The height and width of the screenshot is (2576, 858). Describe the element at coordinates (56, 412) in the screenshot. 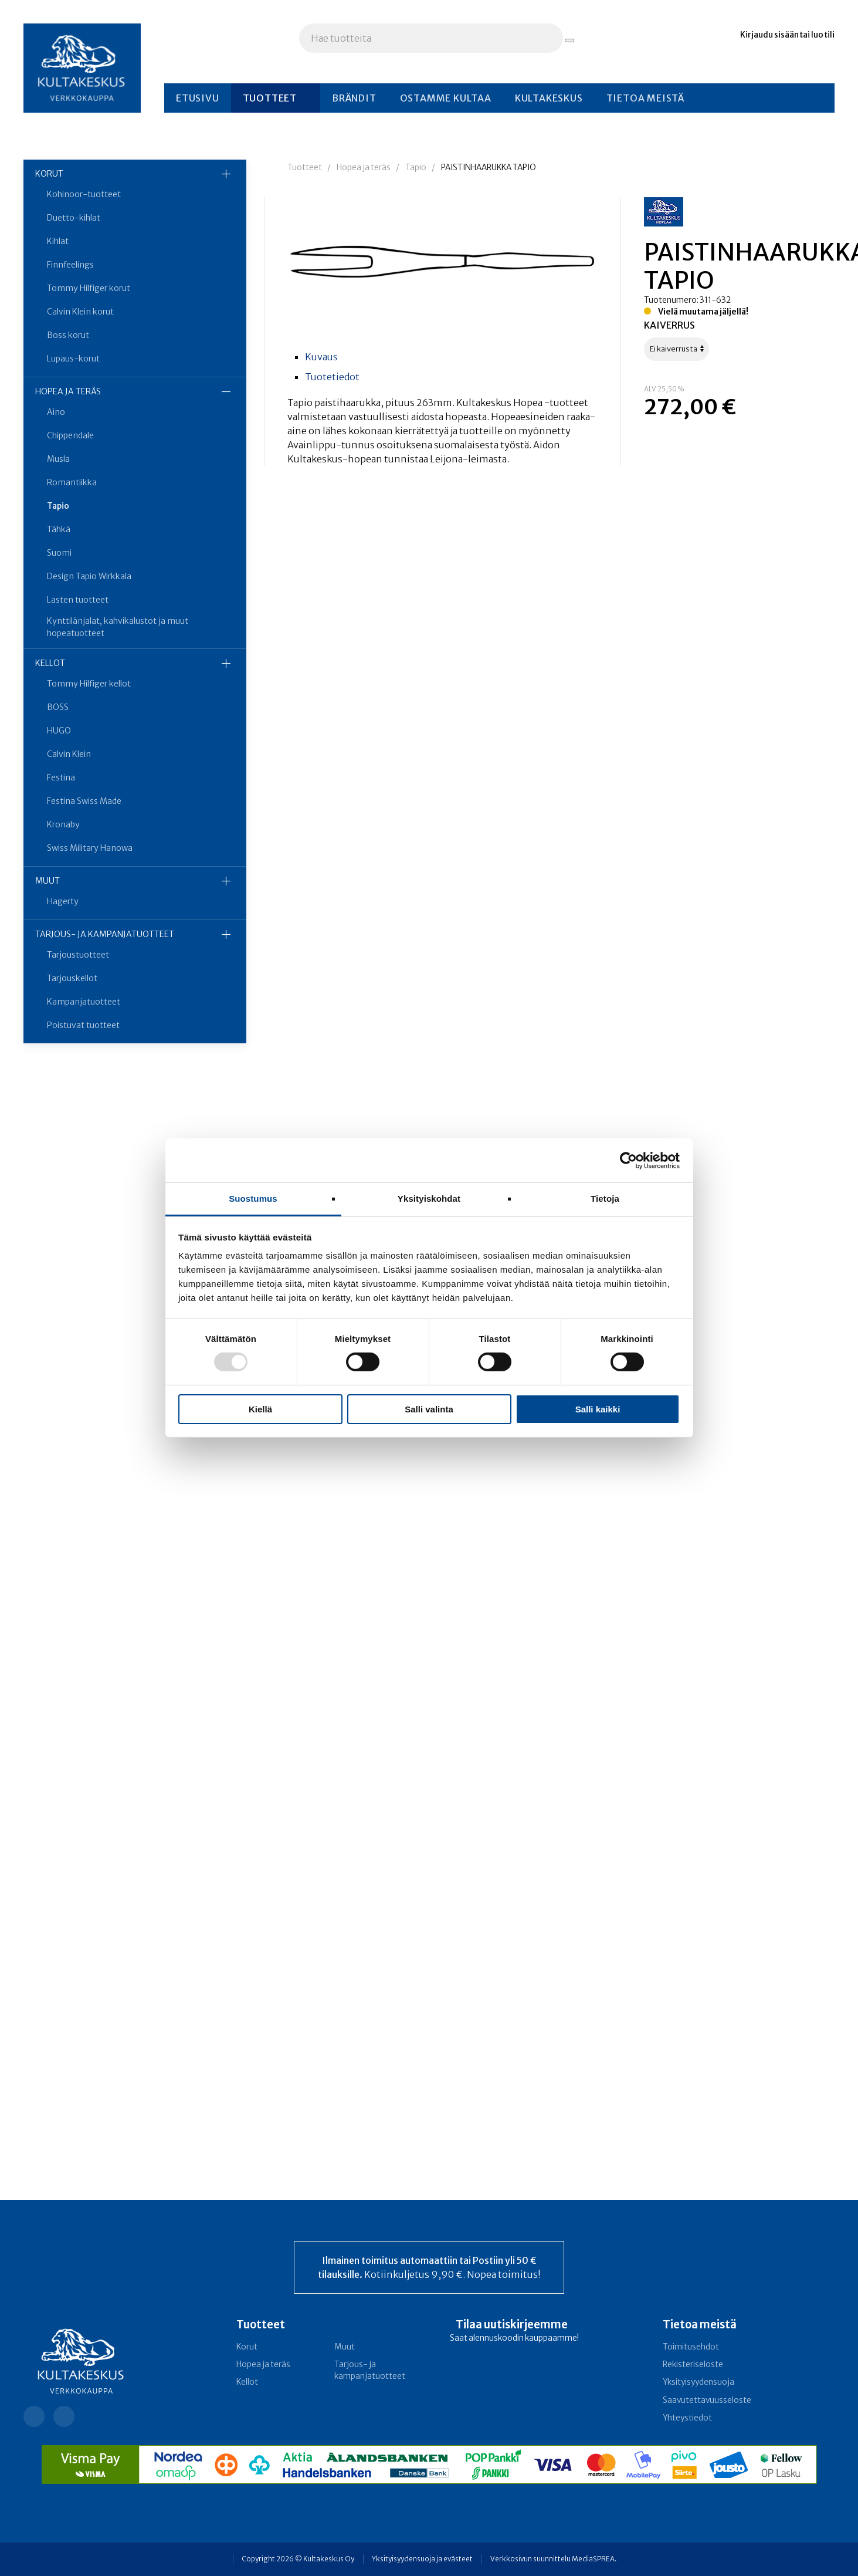

I see `Aino` at that location.